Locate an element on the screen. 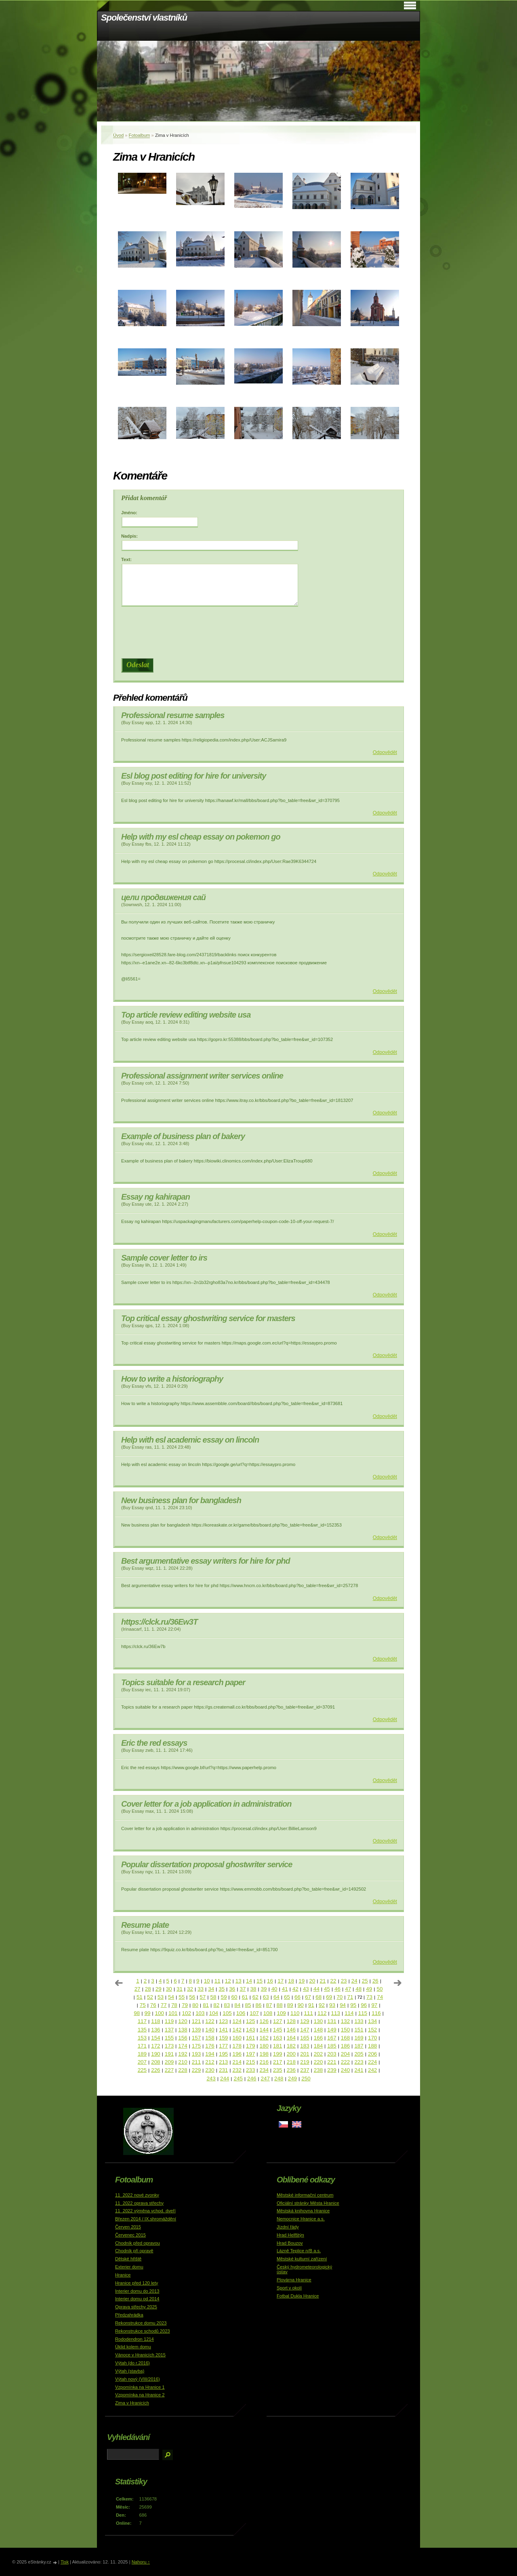 This screenshot has height=2576, width=517. 124 is located at coordinates (236, 2021).